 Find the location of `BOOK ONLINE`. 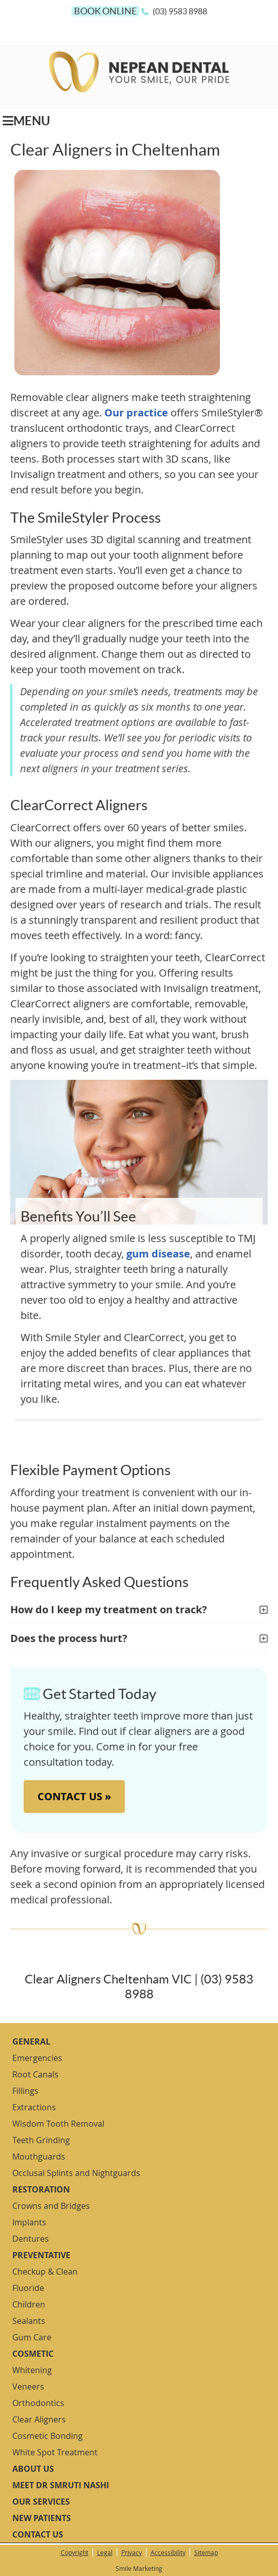

BOOK ONLINE is located at coordinates (105, 11).